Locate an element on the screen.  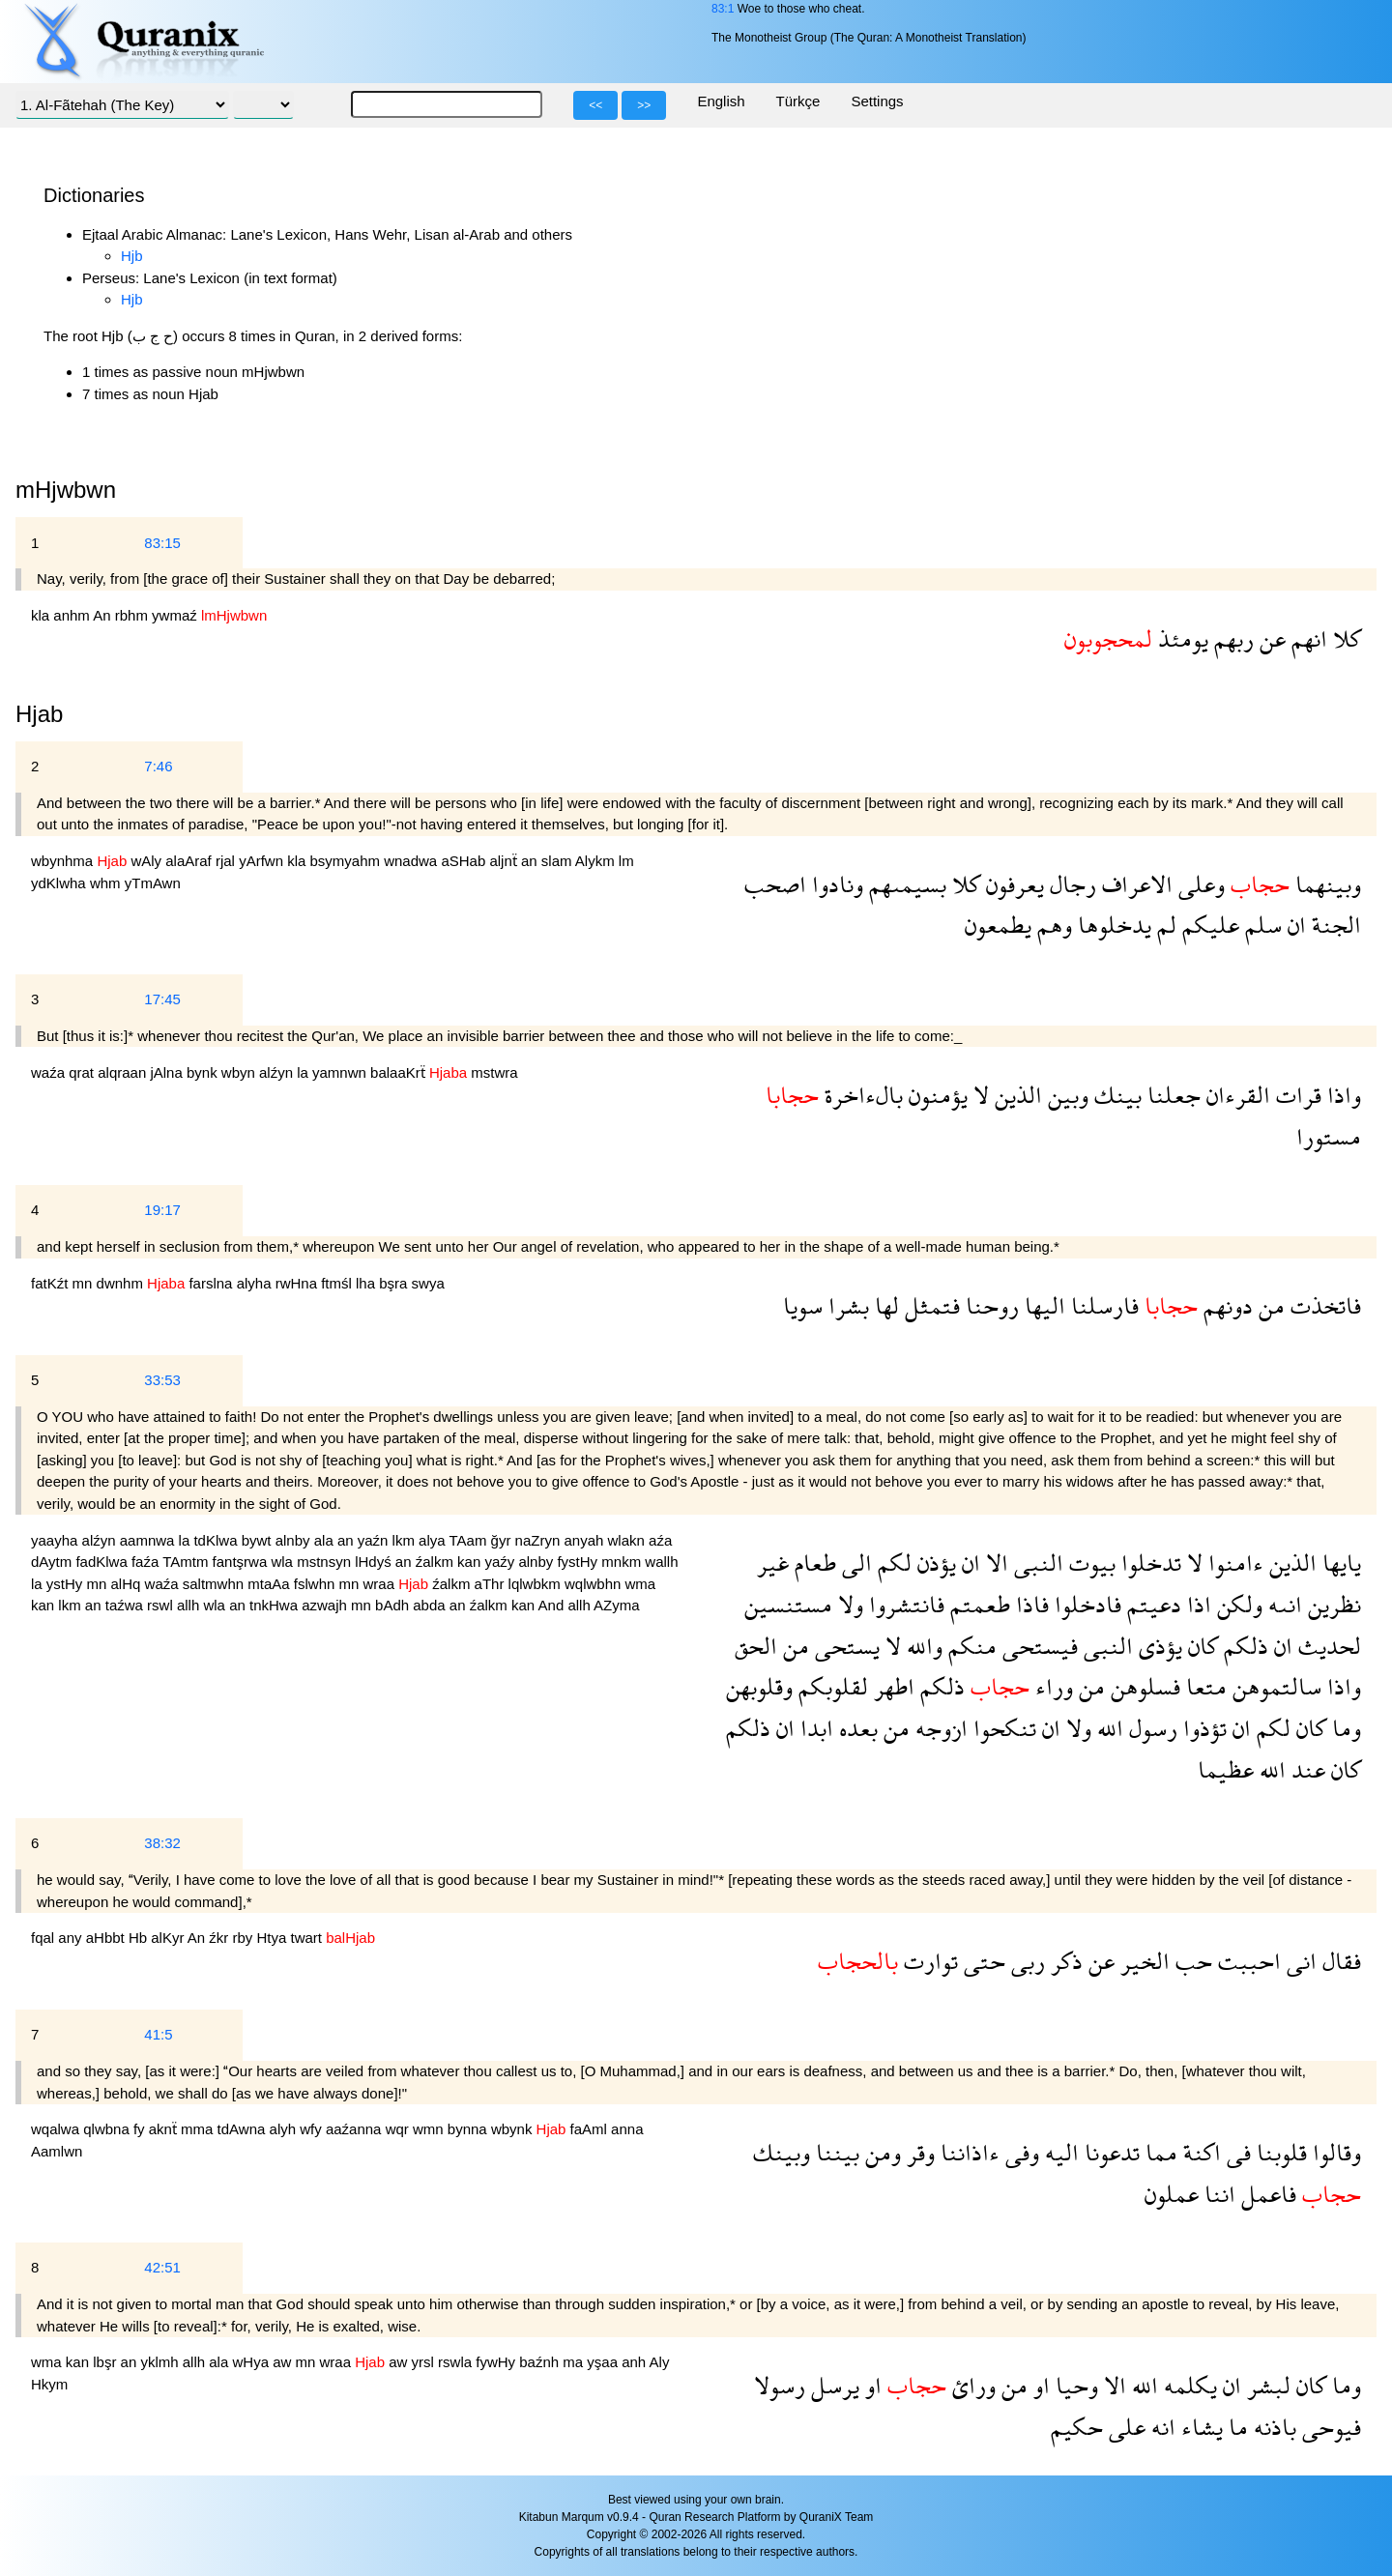
اننا is located at coordinates (1217, 2193).